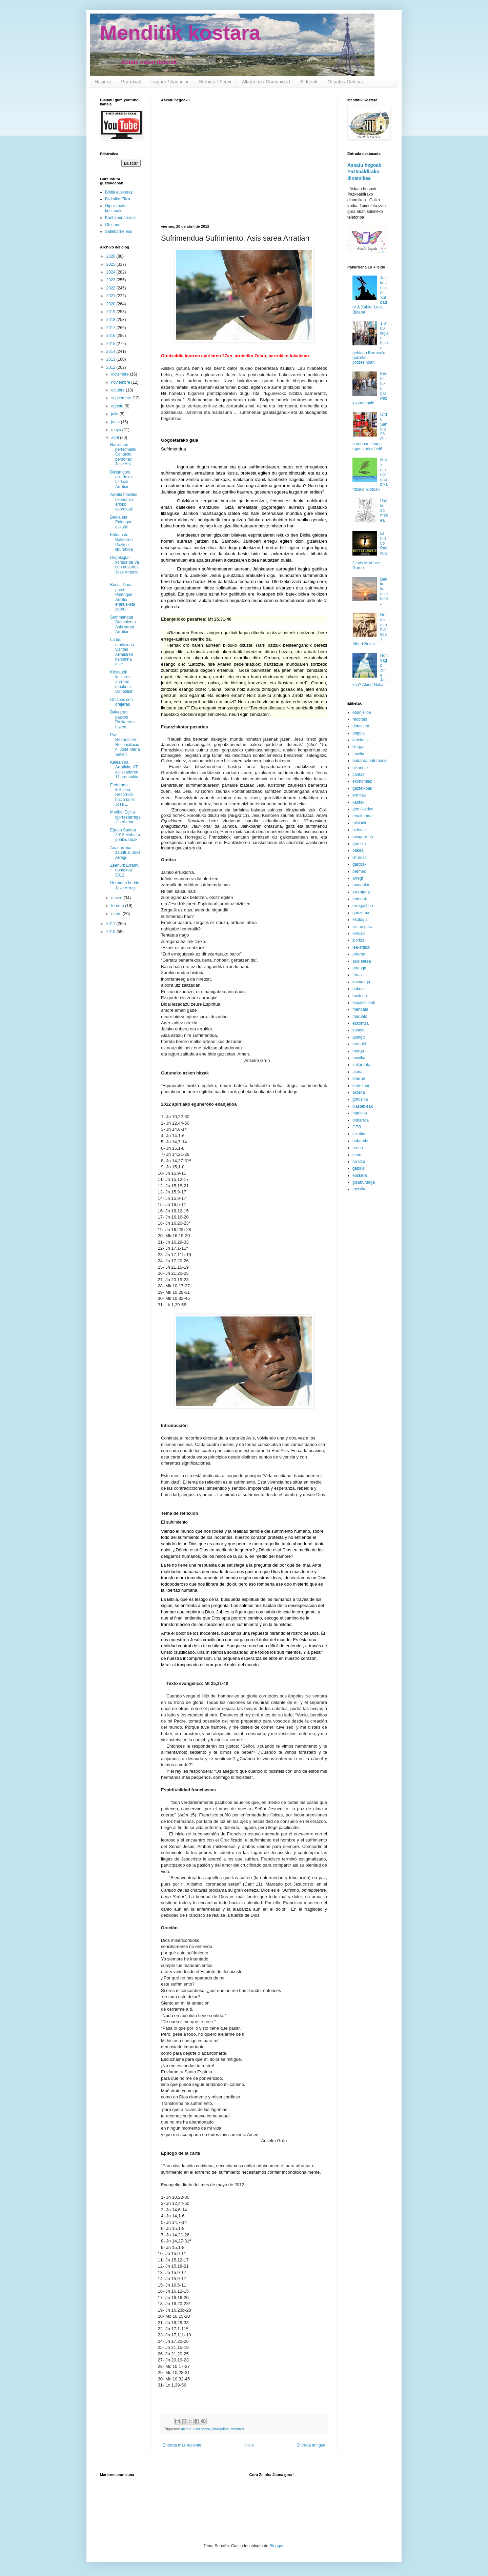 Image resolution: width=488 pixels, height=2576 pixels. I want to click on Alkartean / Comunidad, so click(266, 81).